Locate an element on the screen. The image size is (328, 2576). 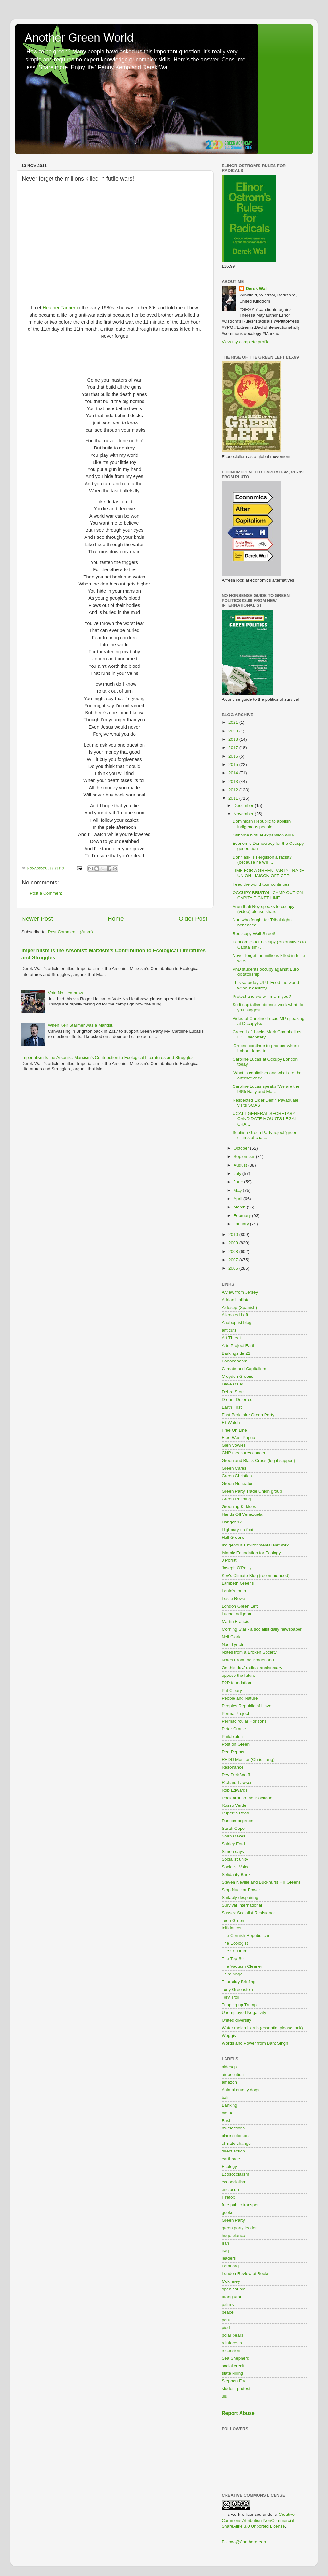
recession is located at coordinates (231, 2350).